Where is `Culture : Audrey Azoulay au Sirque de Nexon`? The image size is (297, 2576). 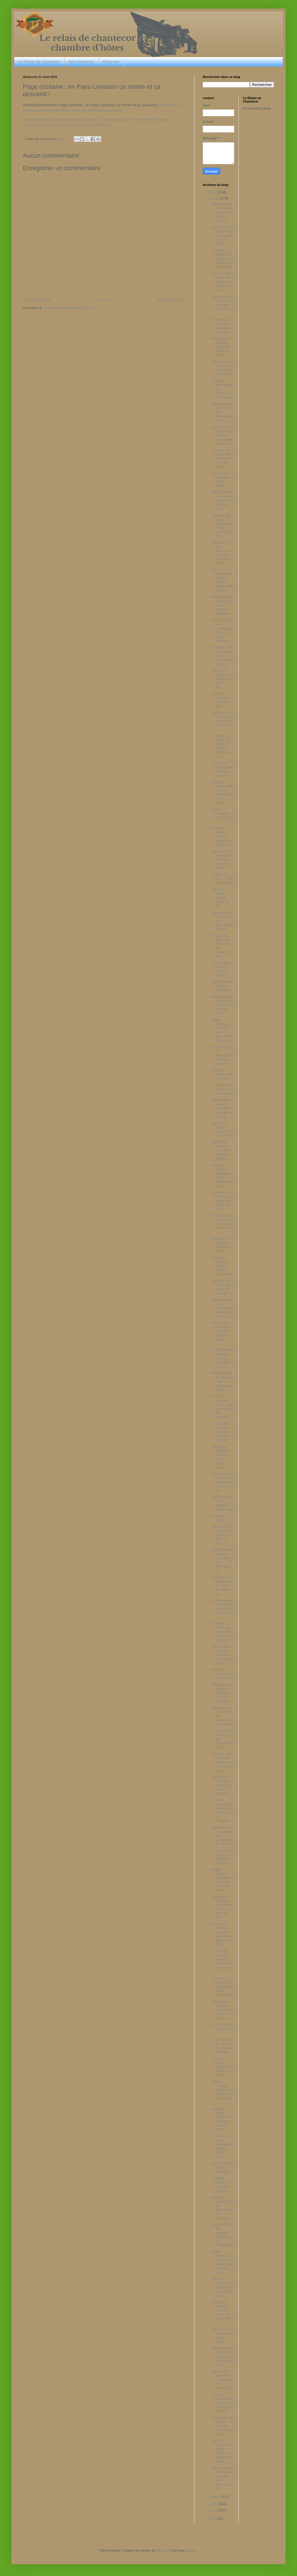
Culture : Audrey Azoulay au Sirque de Nexon is located at coordinates (221, 2067).